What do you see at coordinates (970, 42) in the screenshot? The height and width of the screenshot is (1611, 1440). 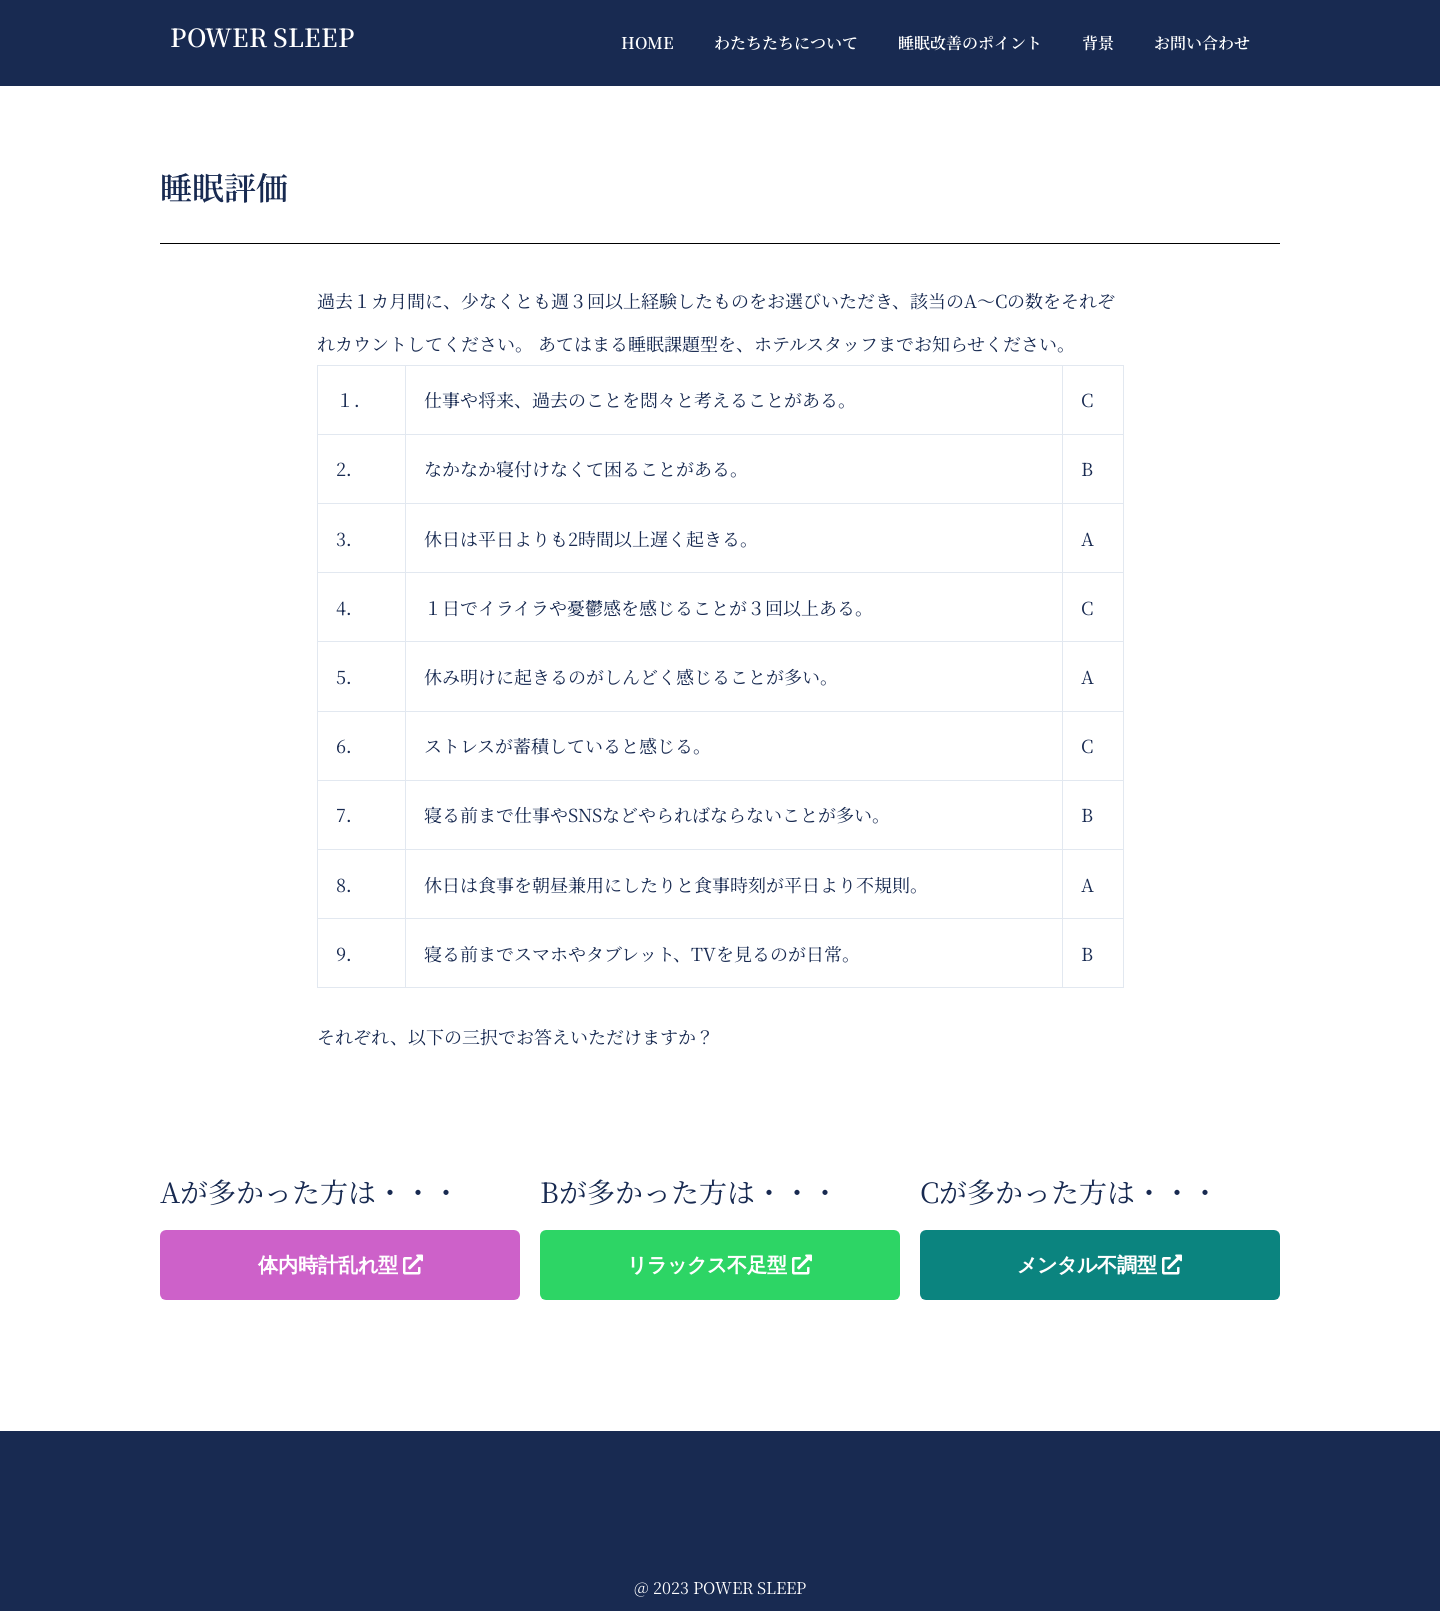 I see `睡眠改善のポイント` at bounding box center [970, 42].